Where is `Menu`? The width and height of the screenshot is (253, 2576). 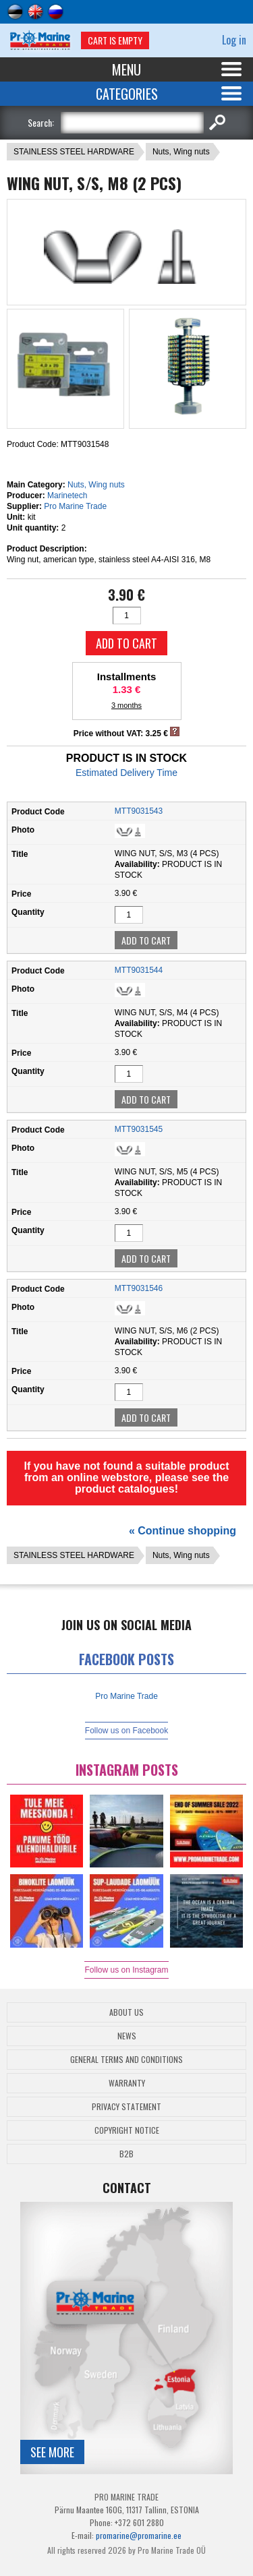
Menu is located at coordinates (126, 69).